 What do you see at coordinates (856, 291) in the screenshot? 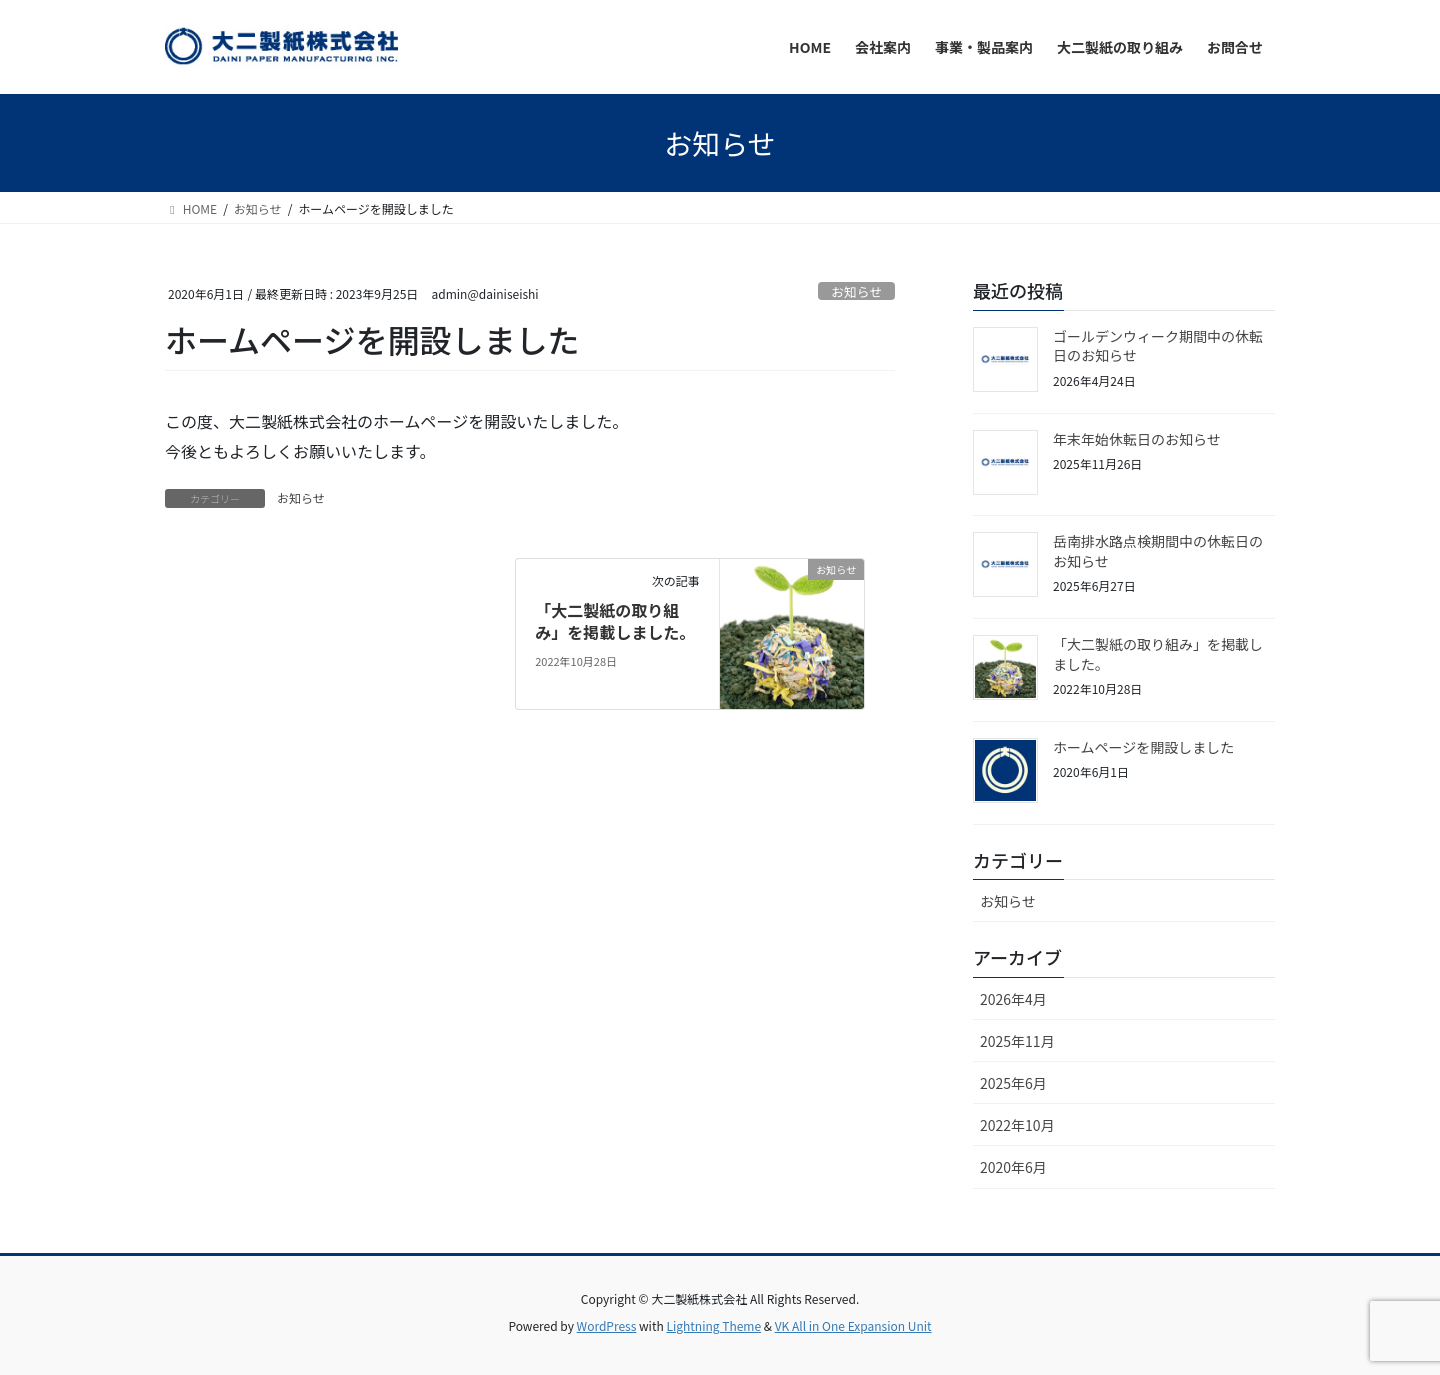
I see `お知らせ` at bounding box center [856, 291].